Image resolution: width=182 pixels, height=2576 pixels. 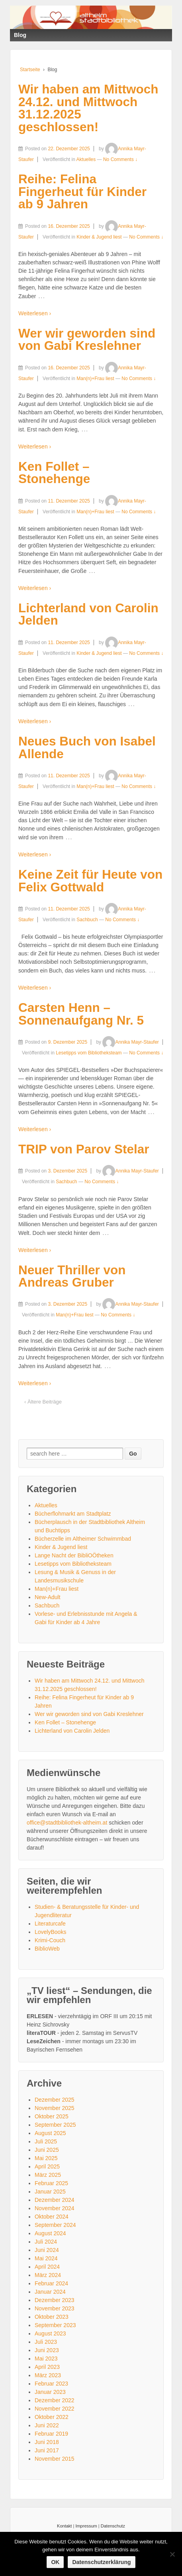 What do you see at coordinates (47, 2350) in the screenshot?
I see `Juni 2023` at bounding box center [47, 2350].